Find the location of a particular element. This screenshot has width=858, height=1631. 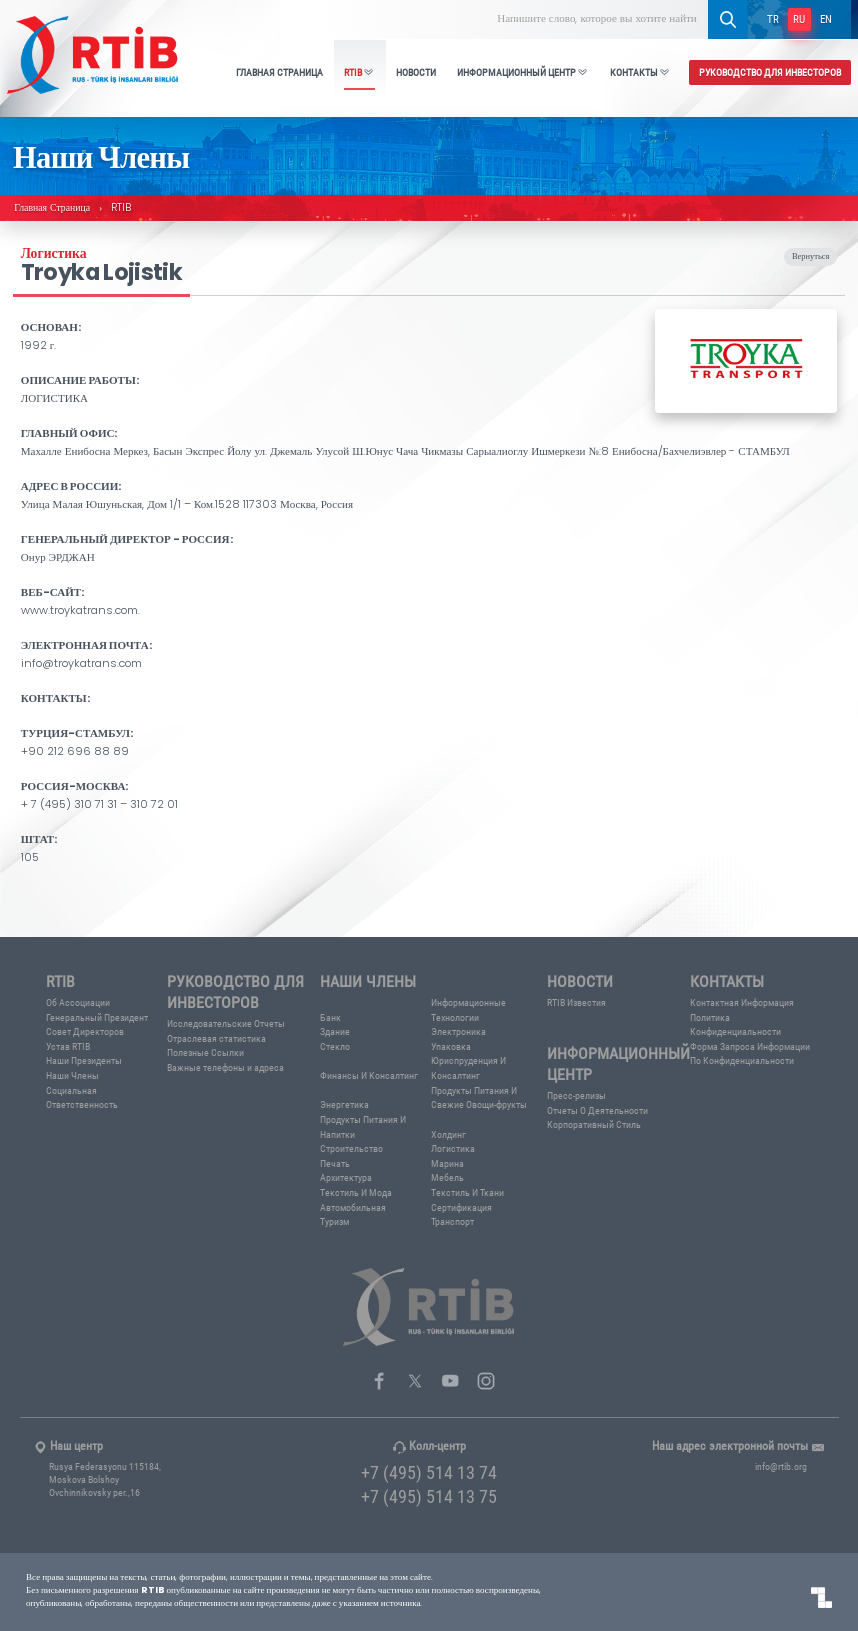

КОНТАКТЫ is located at coordinates (640, 72).